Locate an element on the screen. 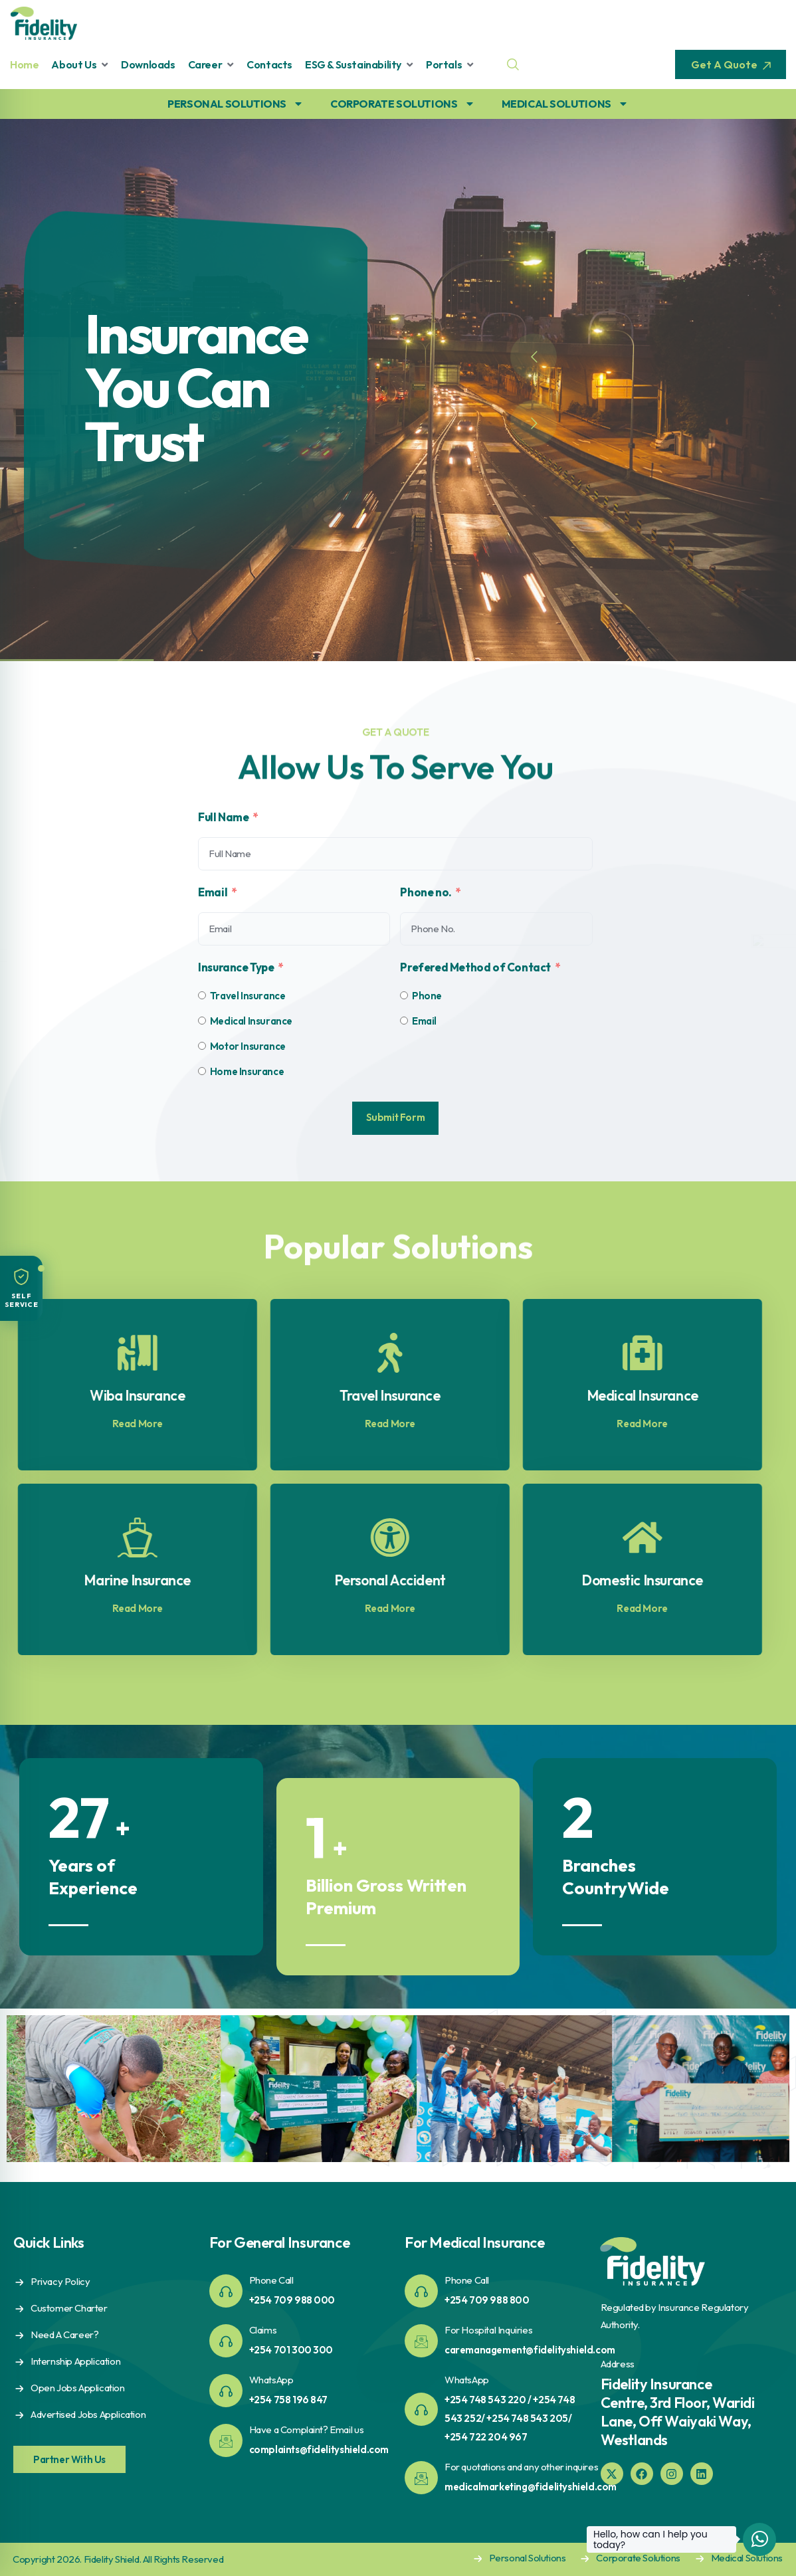  Phone no. is located at coordinates (425, 892).